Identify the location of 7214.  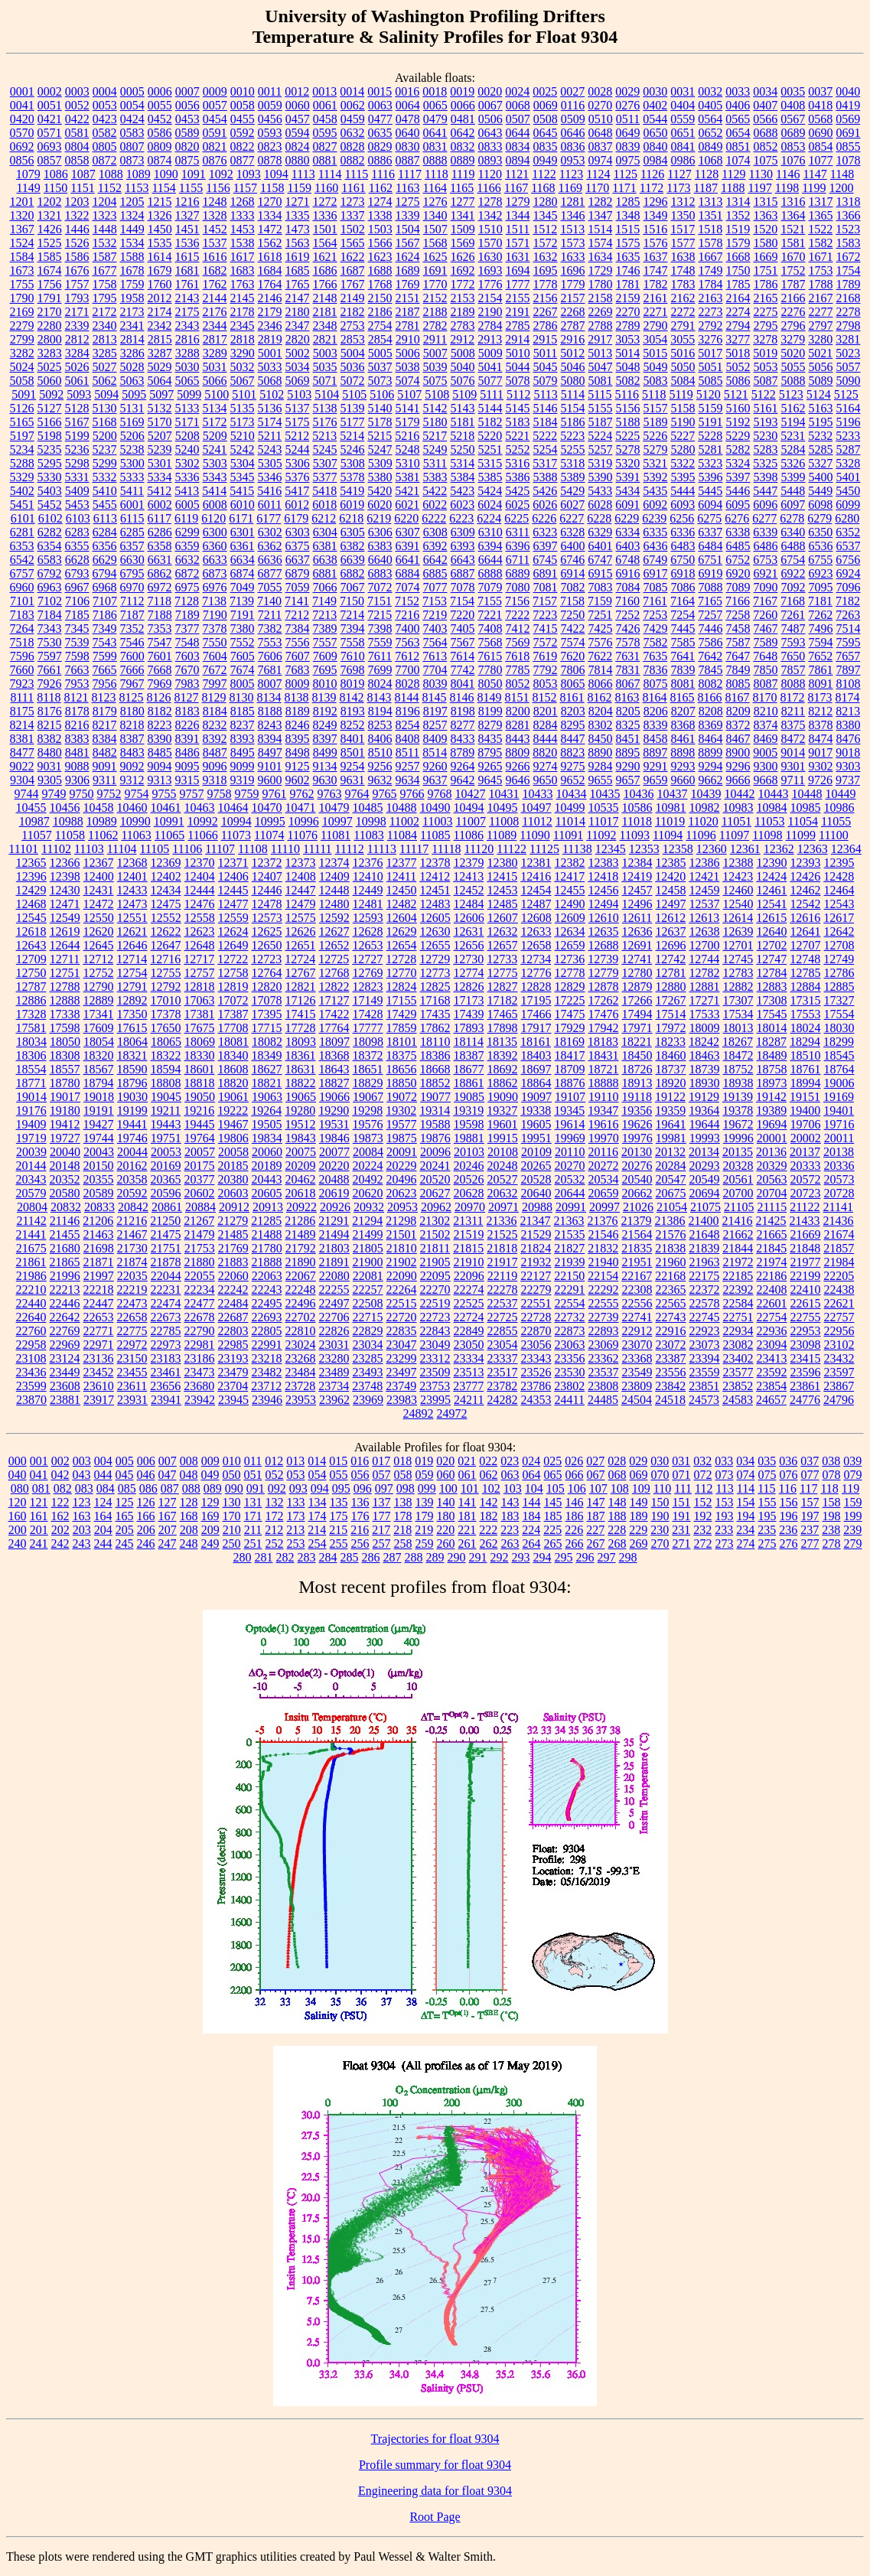
(352, 614).